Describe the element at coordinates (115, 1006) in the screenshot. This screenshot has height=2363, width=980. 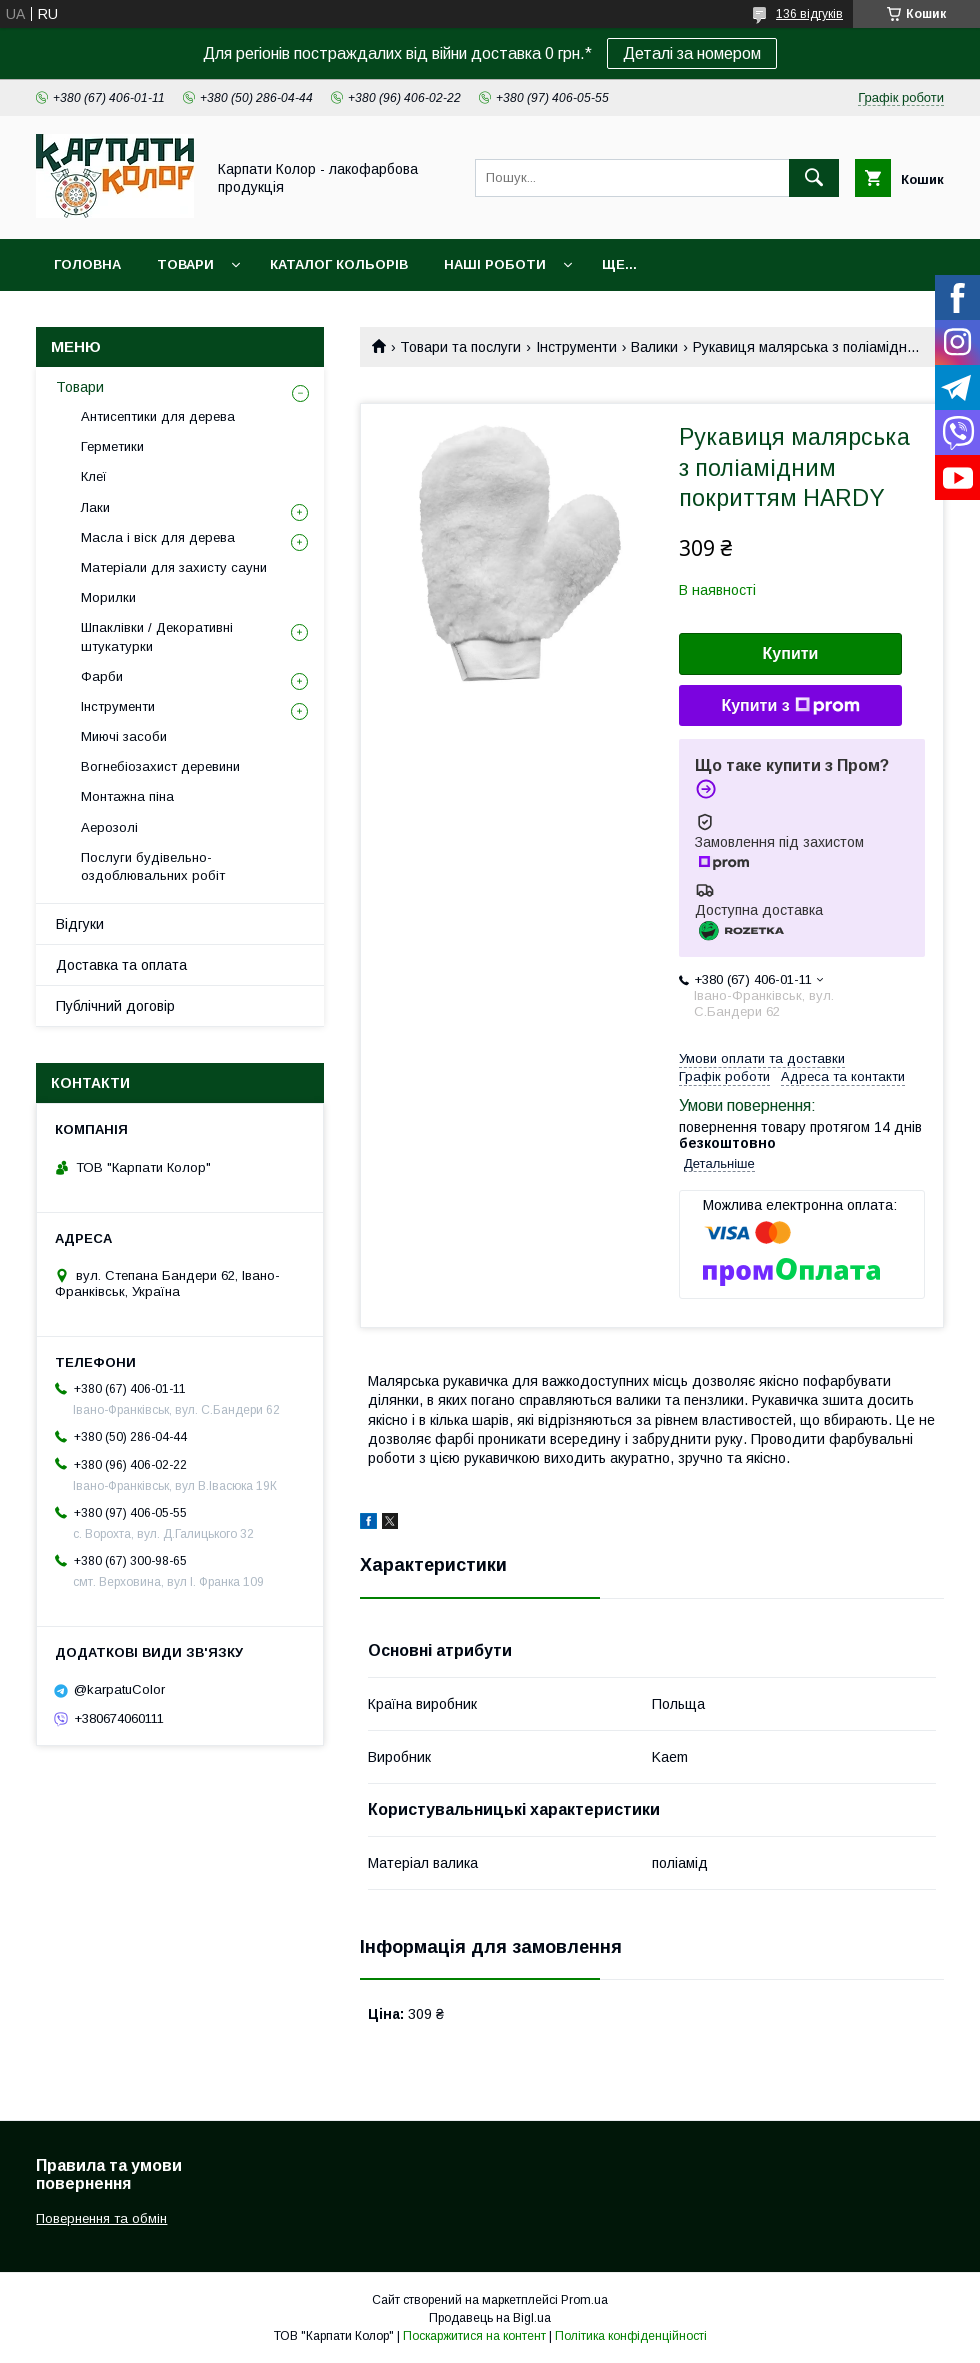
I see `Публічний договір` at that location.